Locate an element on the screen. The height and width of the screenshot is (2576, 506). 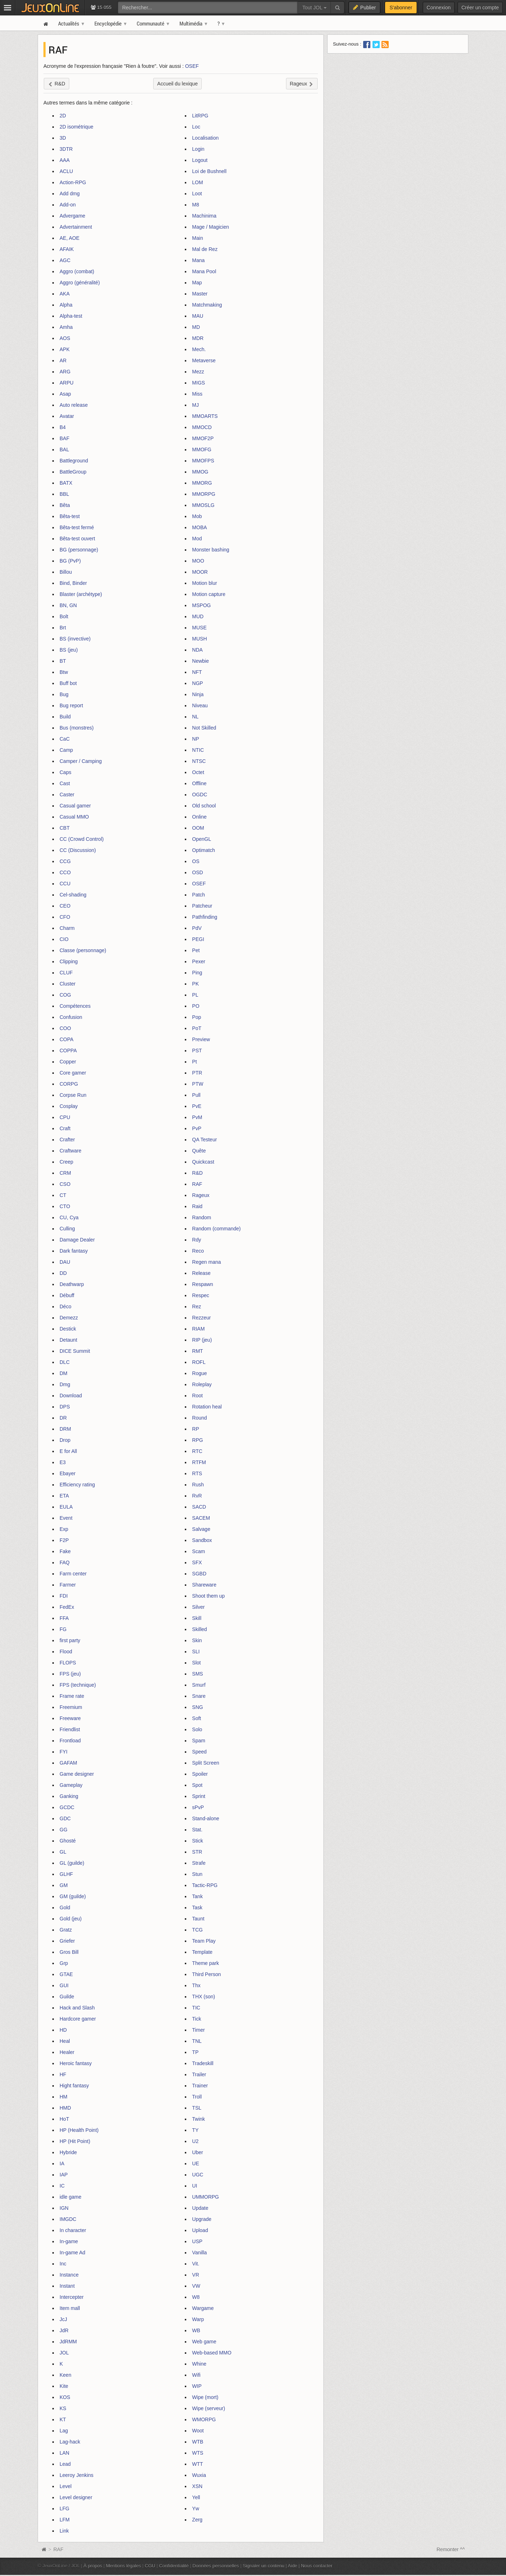
Team Play is located at coordinates (203, 1941).